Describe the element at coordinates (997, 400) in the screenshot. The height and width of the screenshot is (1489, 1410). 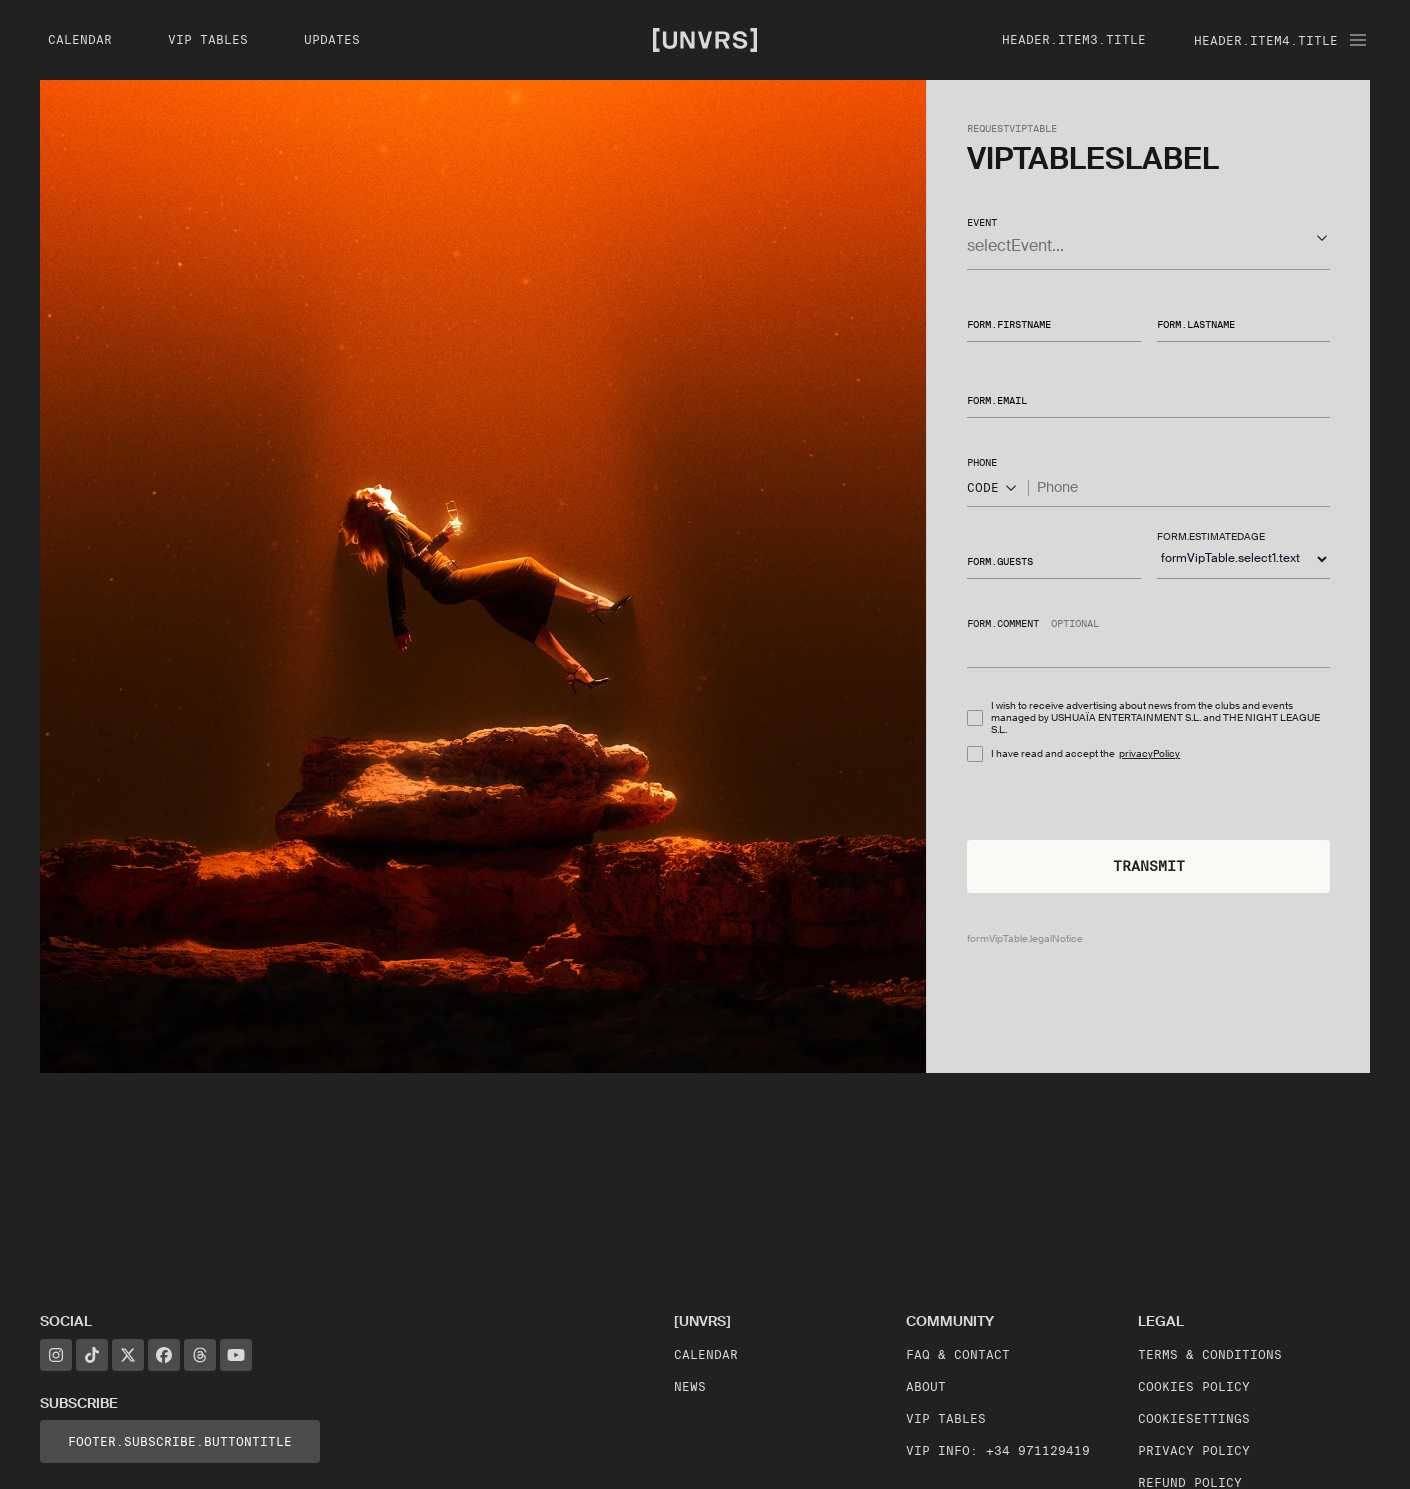
I see `form.email` at that location.